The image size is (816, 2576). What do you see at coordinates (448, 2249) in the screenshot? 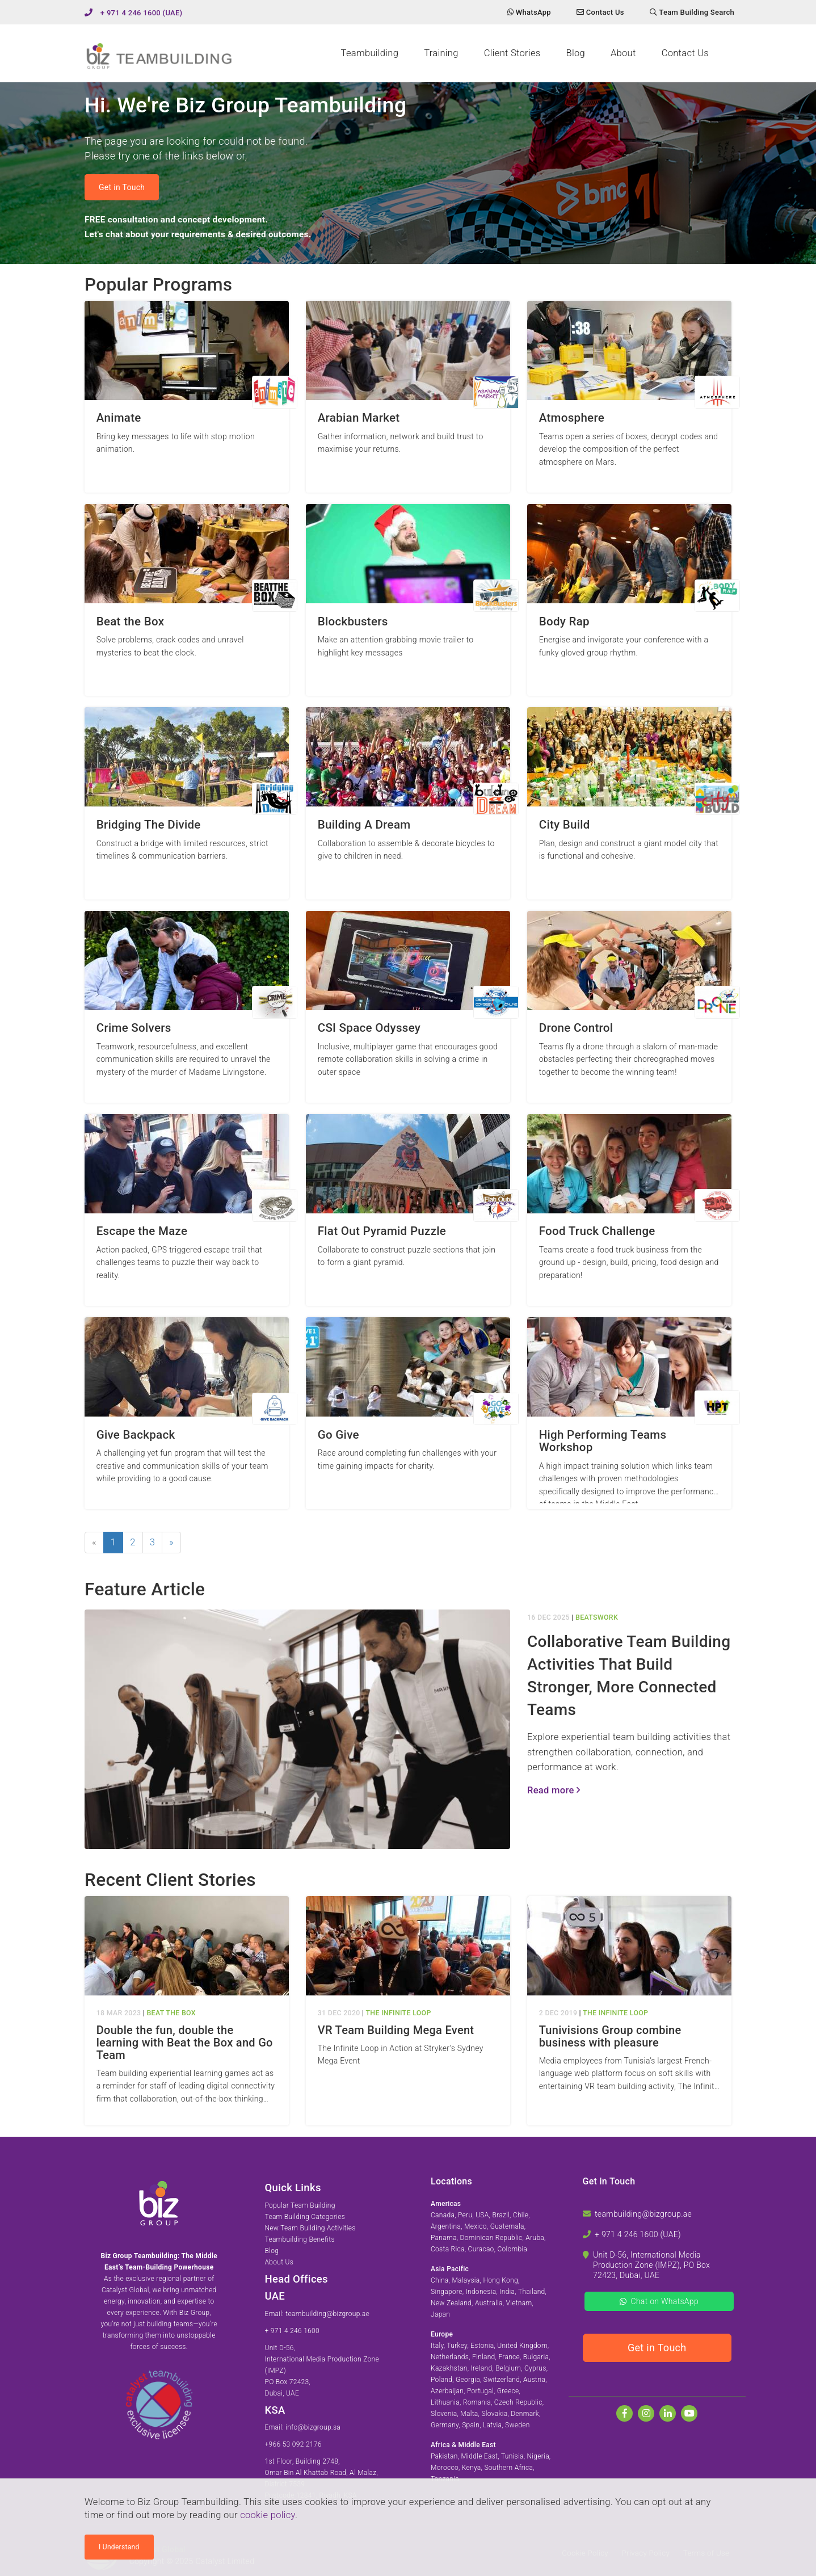
I see `Costa Rica` at bounding box center [448, 2249].